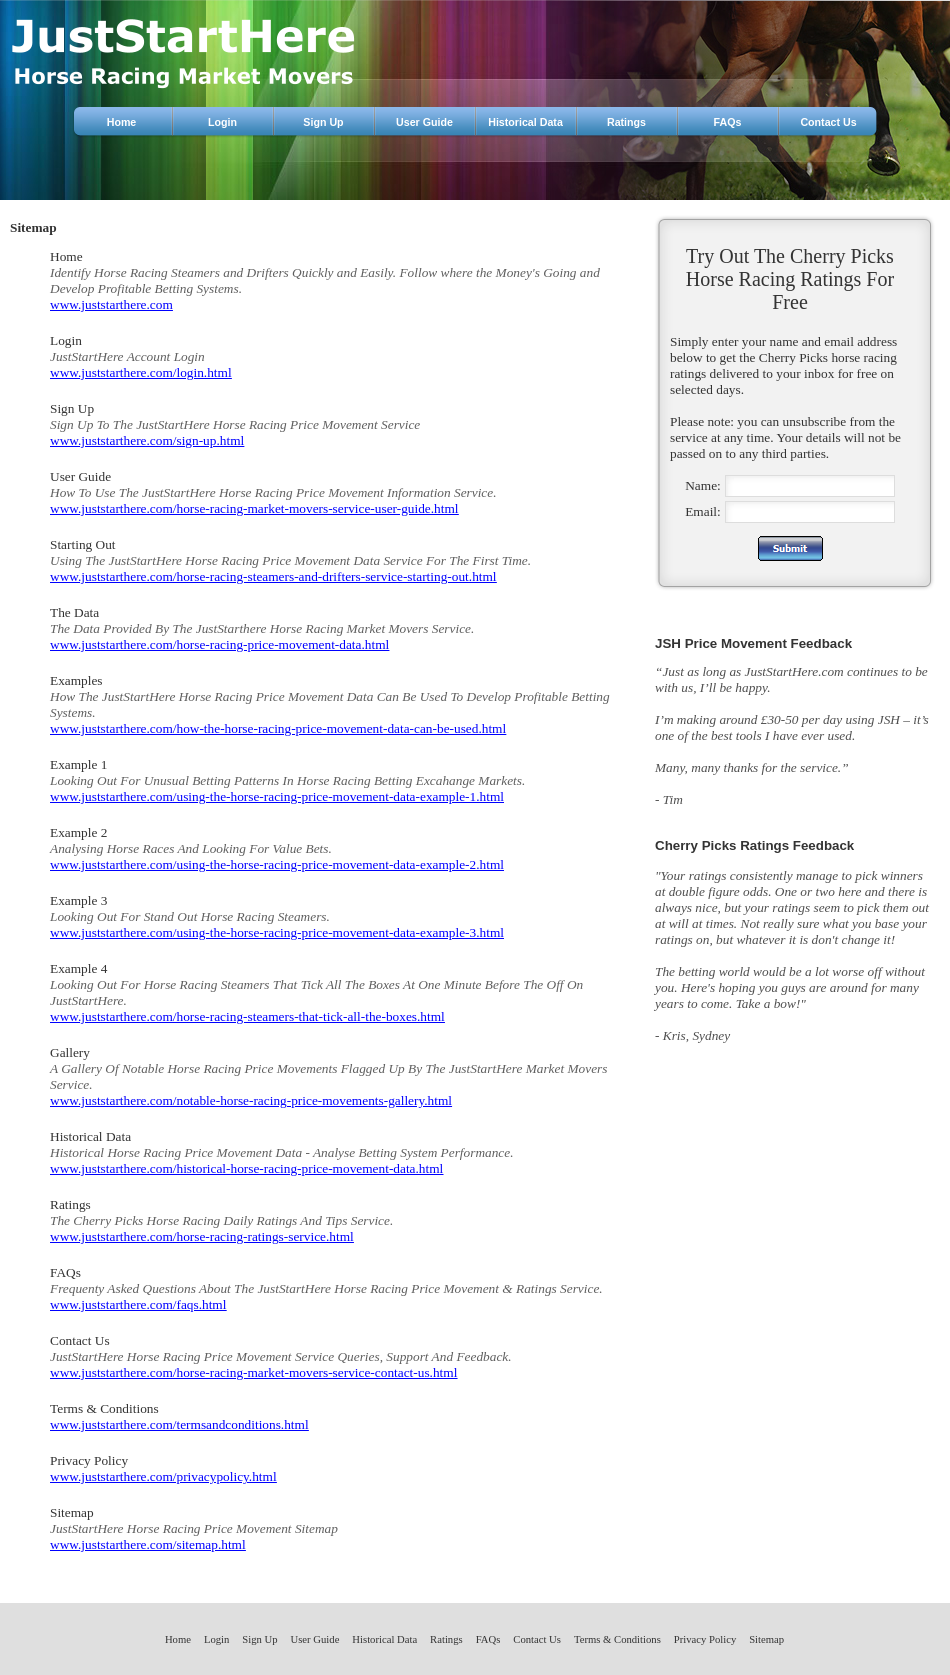 Image resolution: width=950 pixels, height=1675 pixels. I want to click on Example 4, so click(78, 968).